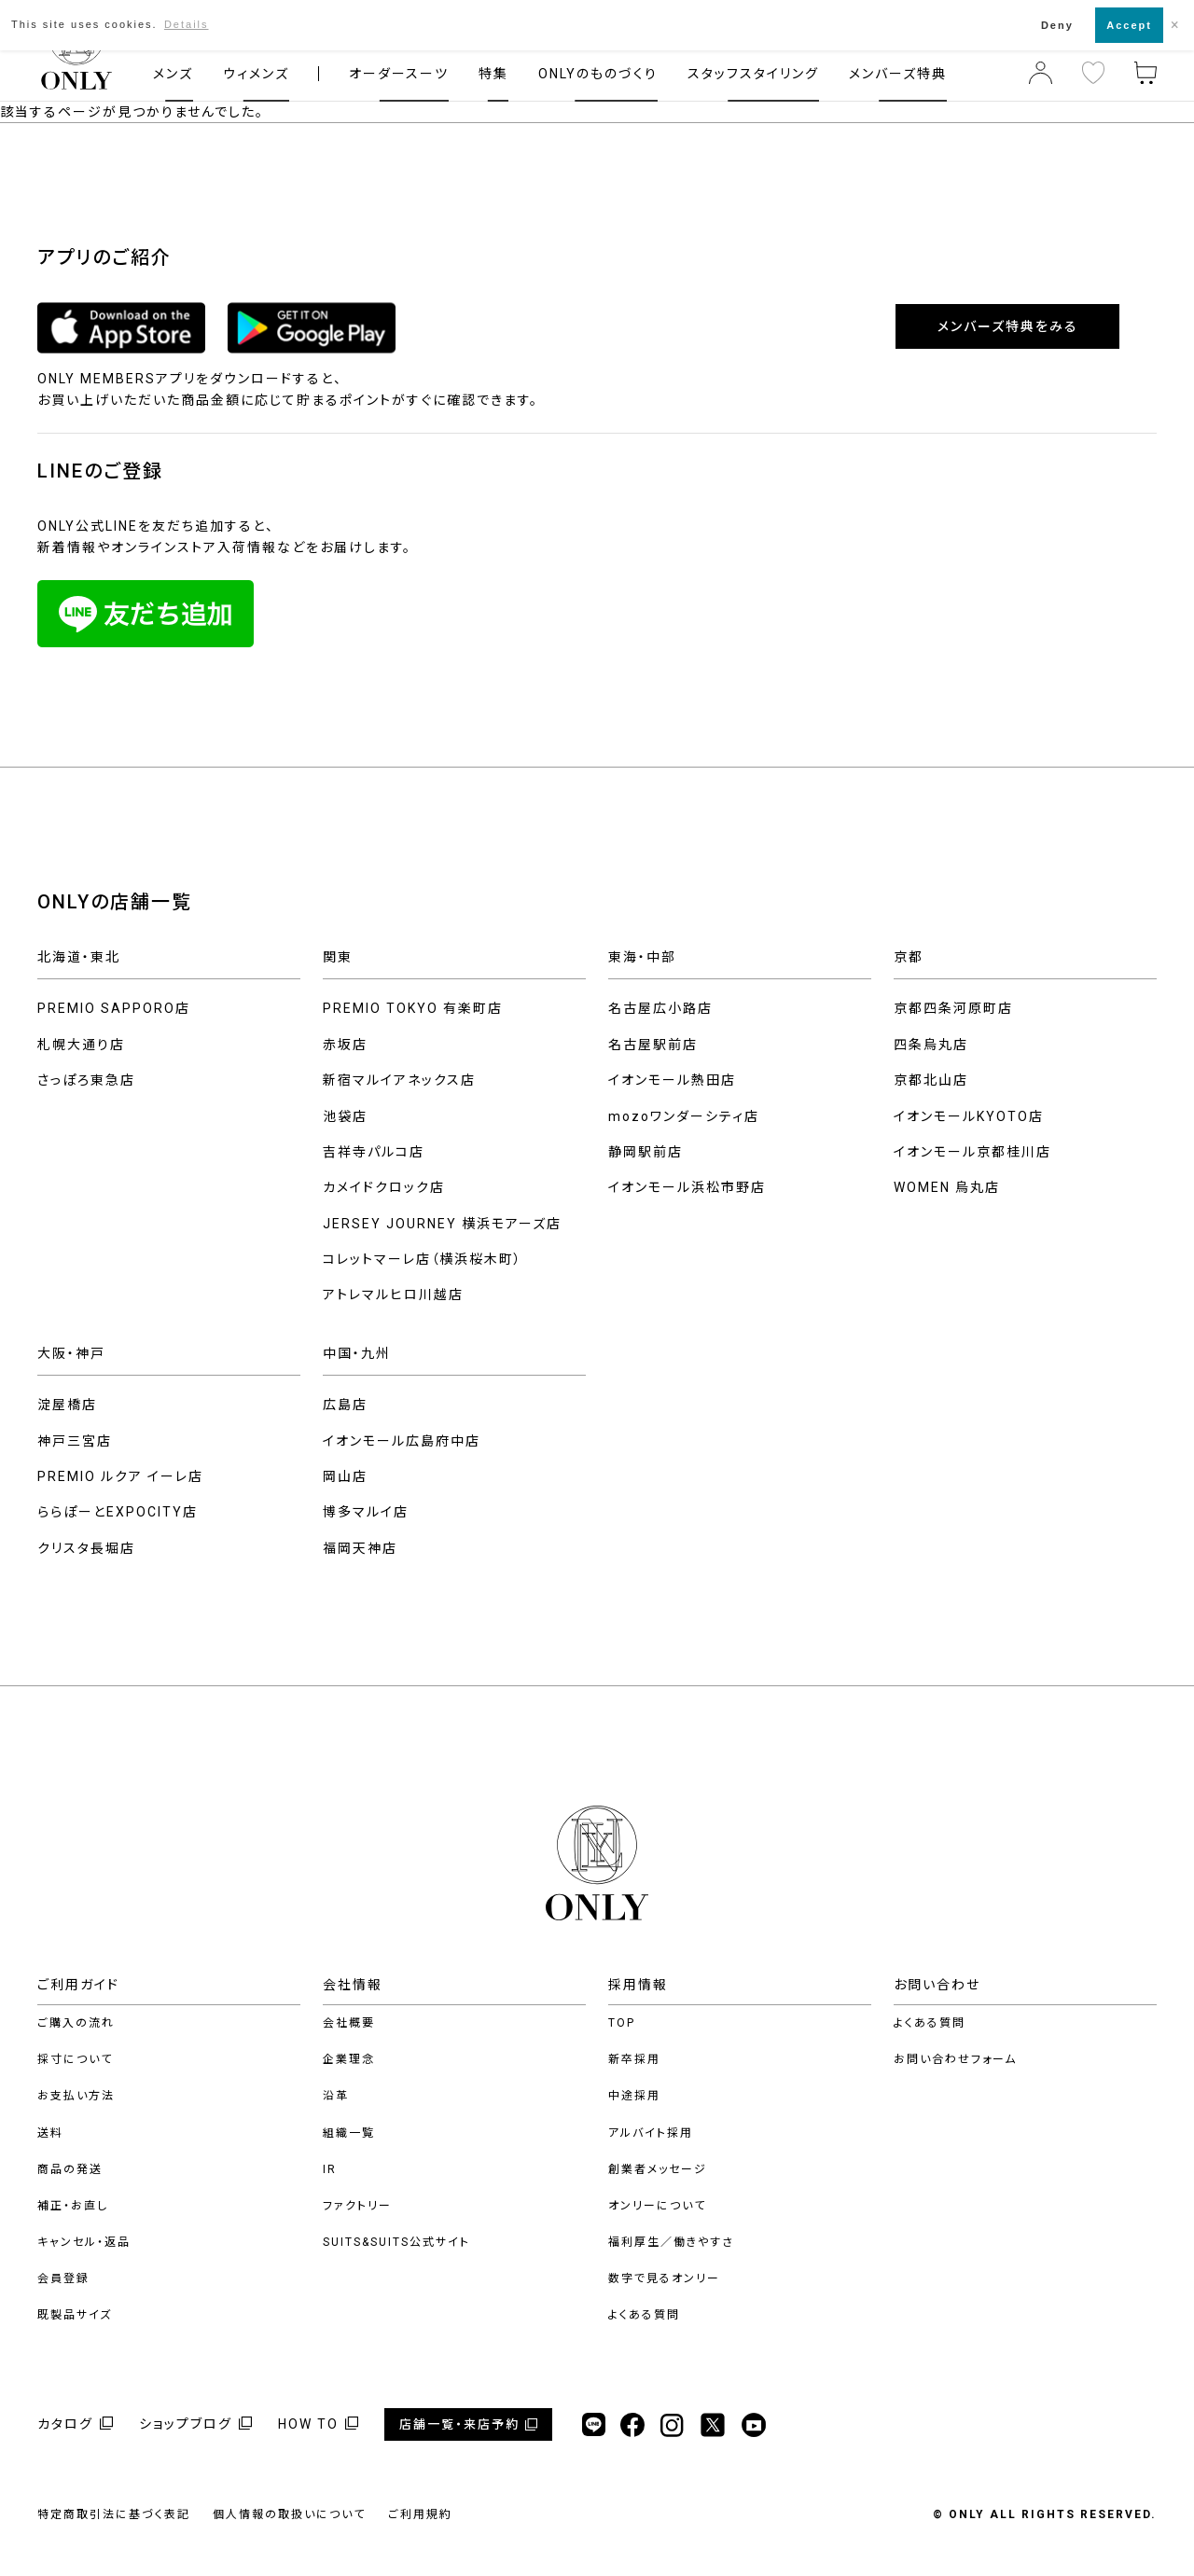 The height and width of the screenshot is (2576, 1194). What do you see at coordinates (345, 1044) in the screenshot?
I see `赤坂店` at bounding box center [345, 1044].